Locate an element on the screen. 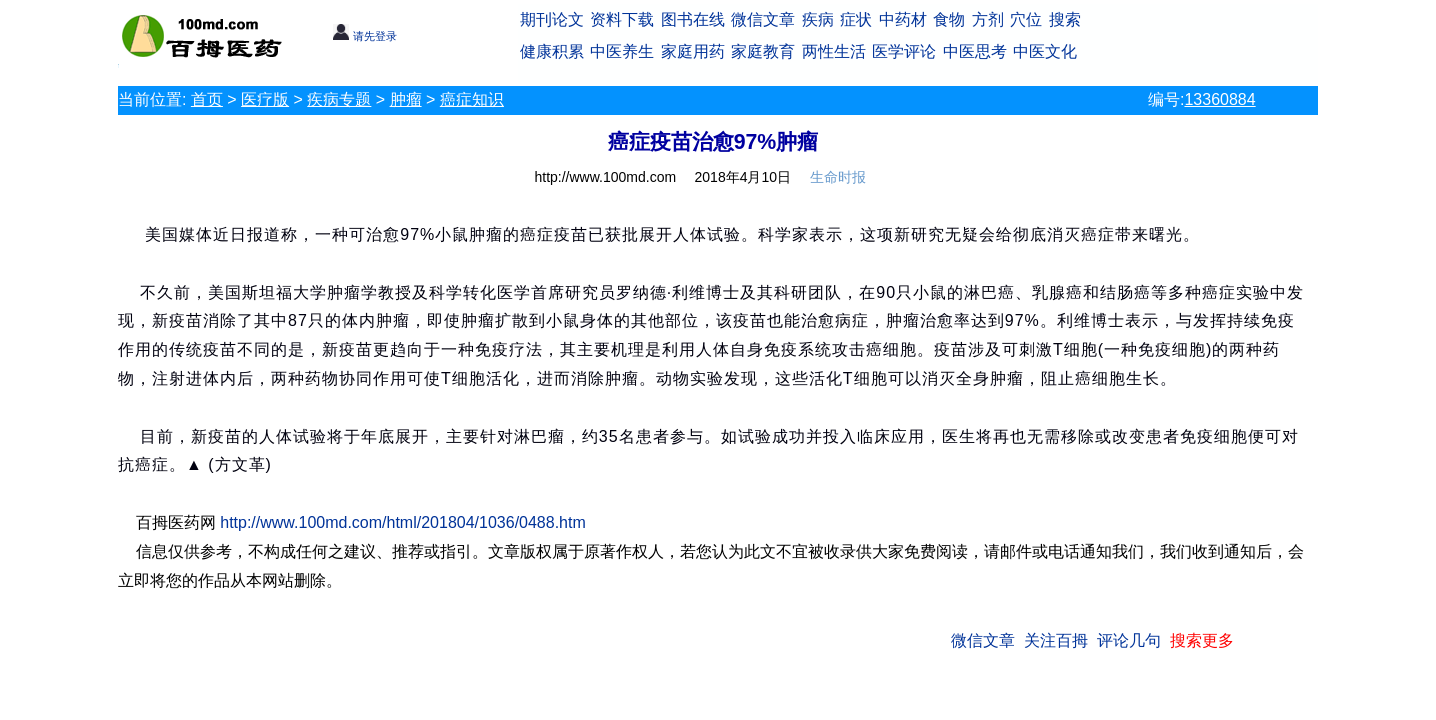 The width and height of the screenshot is (1436, 720). 请先登录 is located at coordinates (364, 36).